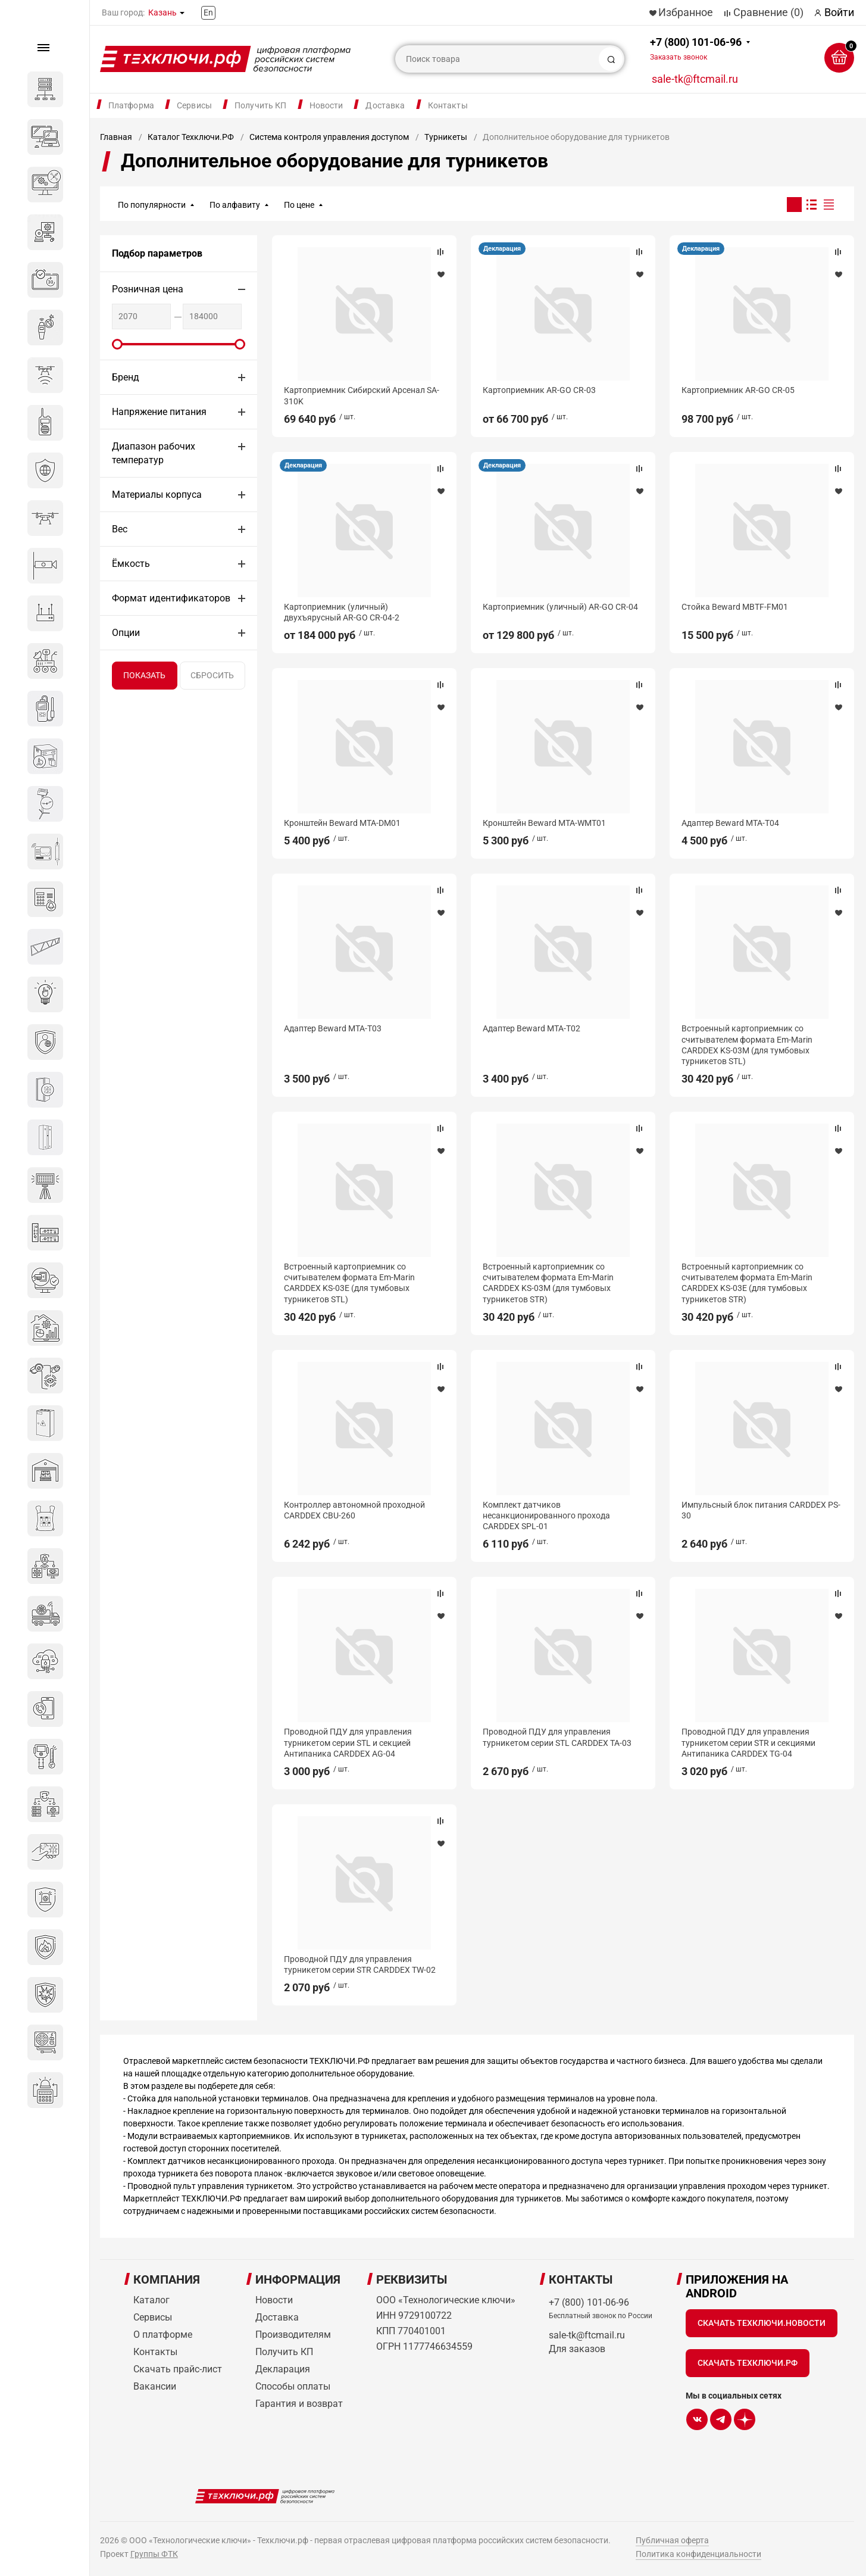 The image size is (866, 2576). What do you see at coordinates (734, 607) in the screenshot?
I see `Стойка Beward MBTF-FM01` at bounding box center [734, 607].